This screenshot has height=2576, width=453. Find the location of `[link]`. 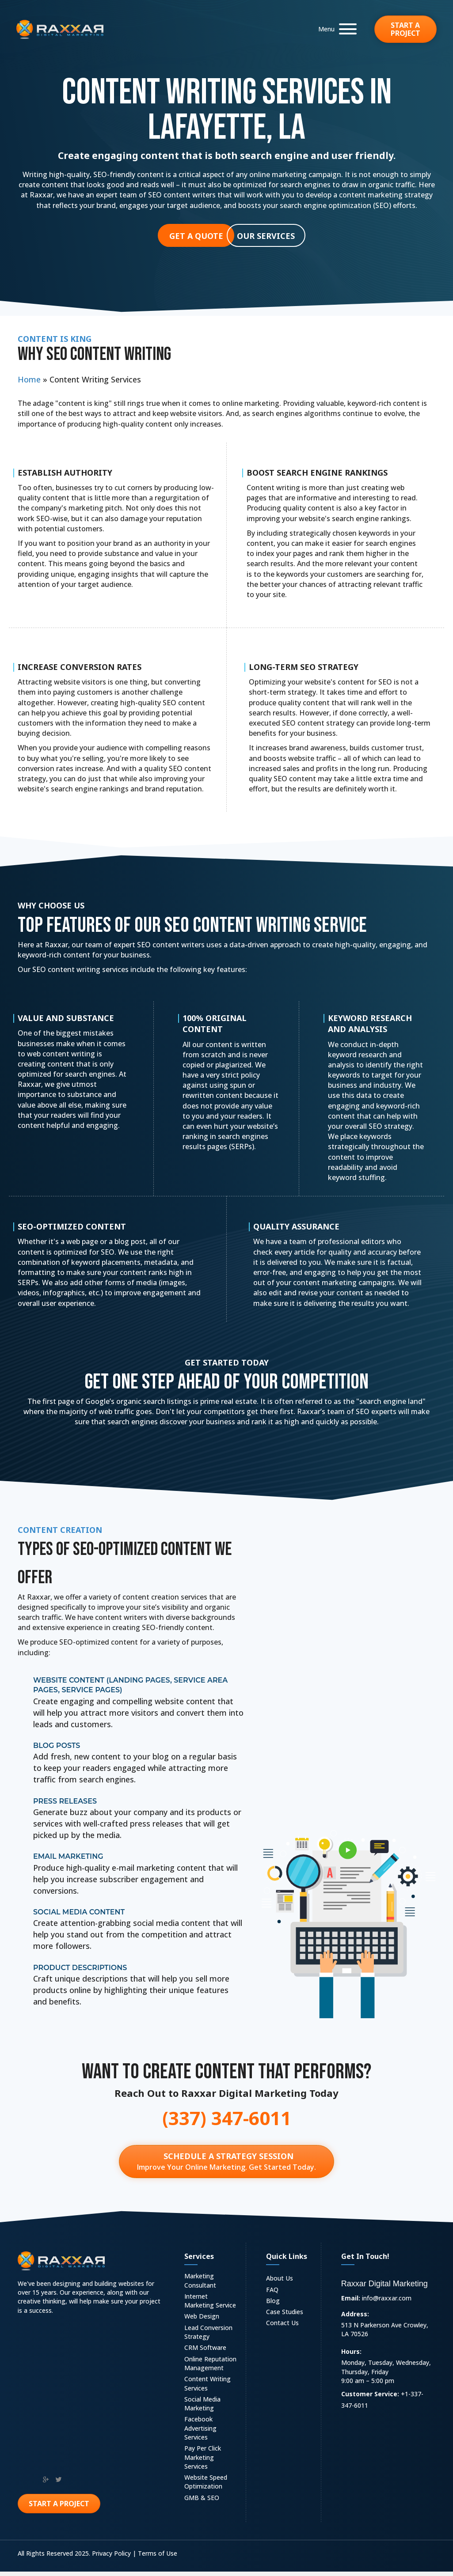

[link] is located at coordinates (210, 2286).